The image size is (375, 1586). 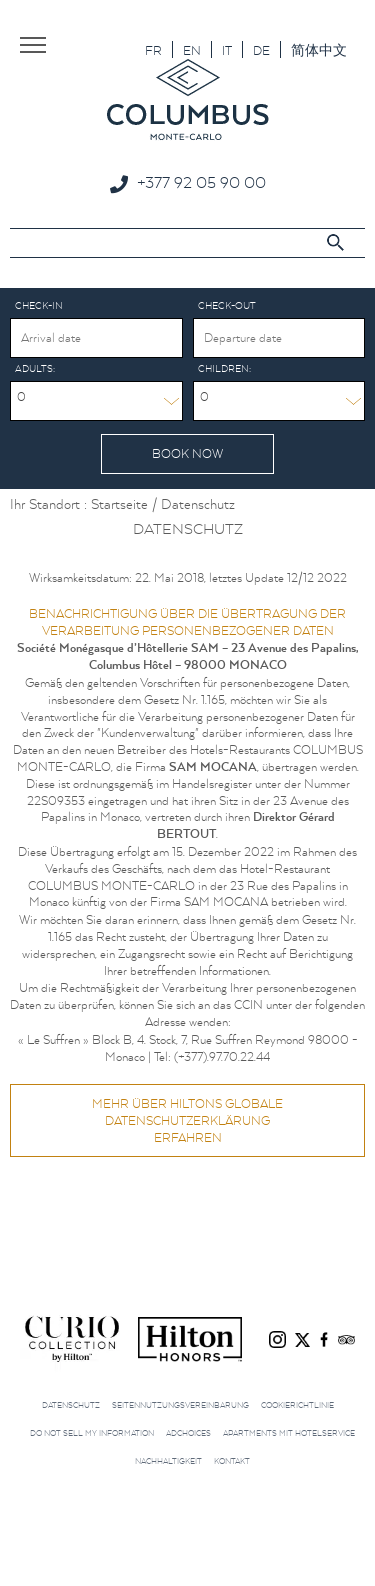 I want to click on Mehr über HILTONs GLOBALE DATENSCHUTZERKLÄRUNG erfahren, so click(x=187, y=1120).